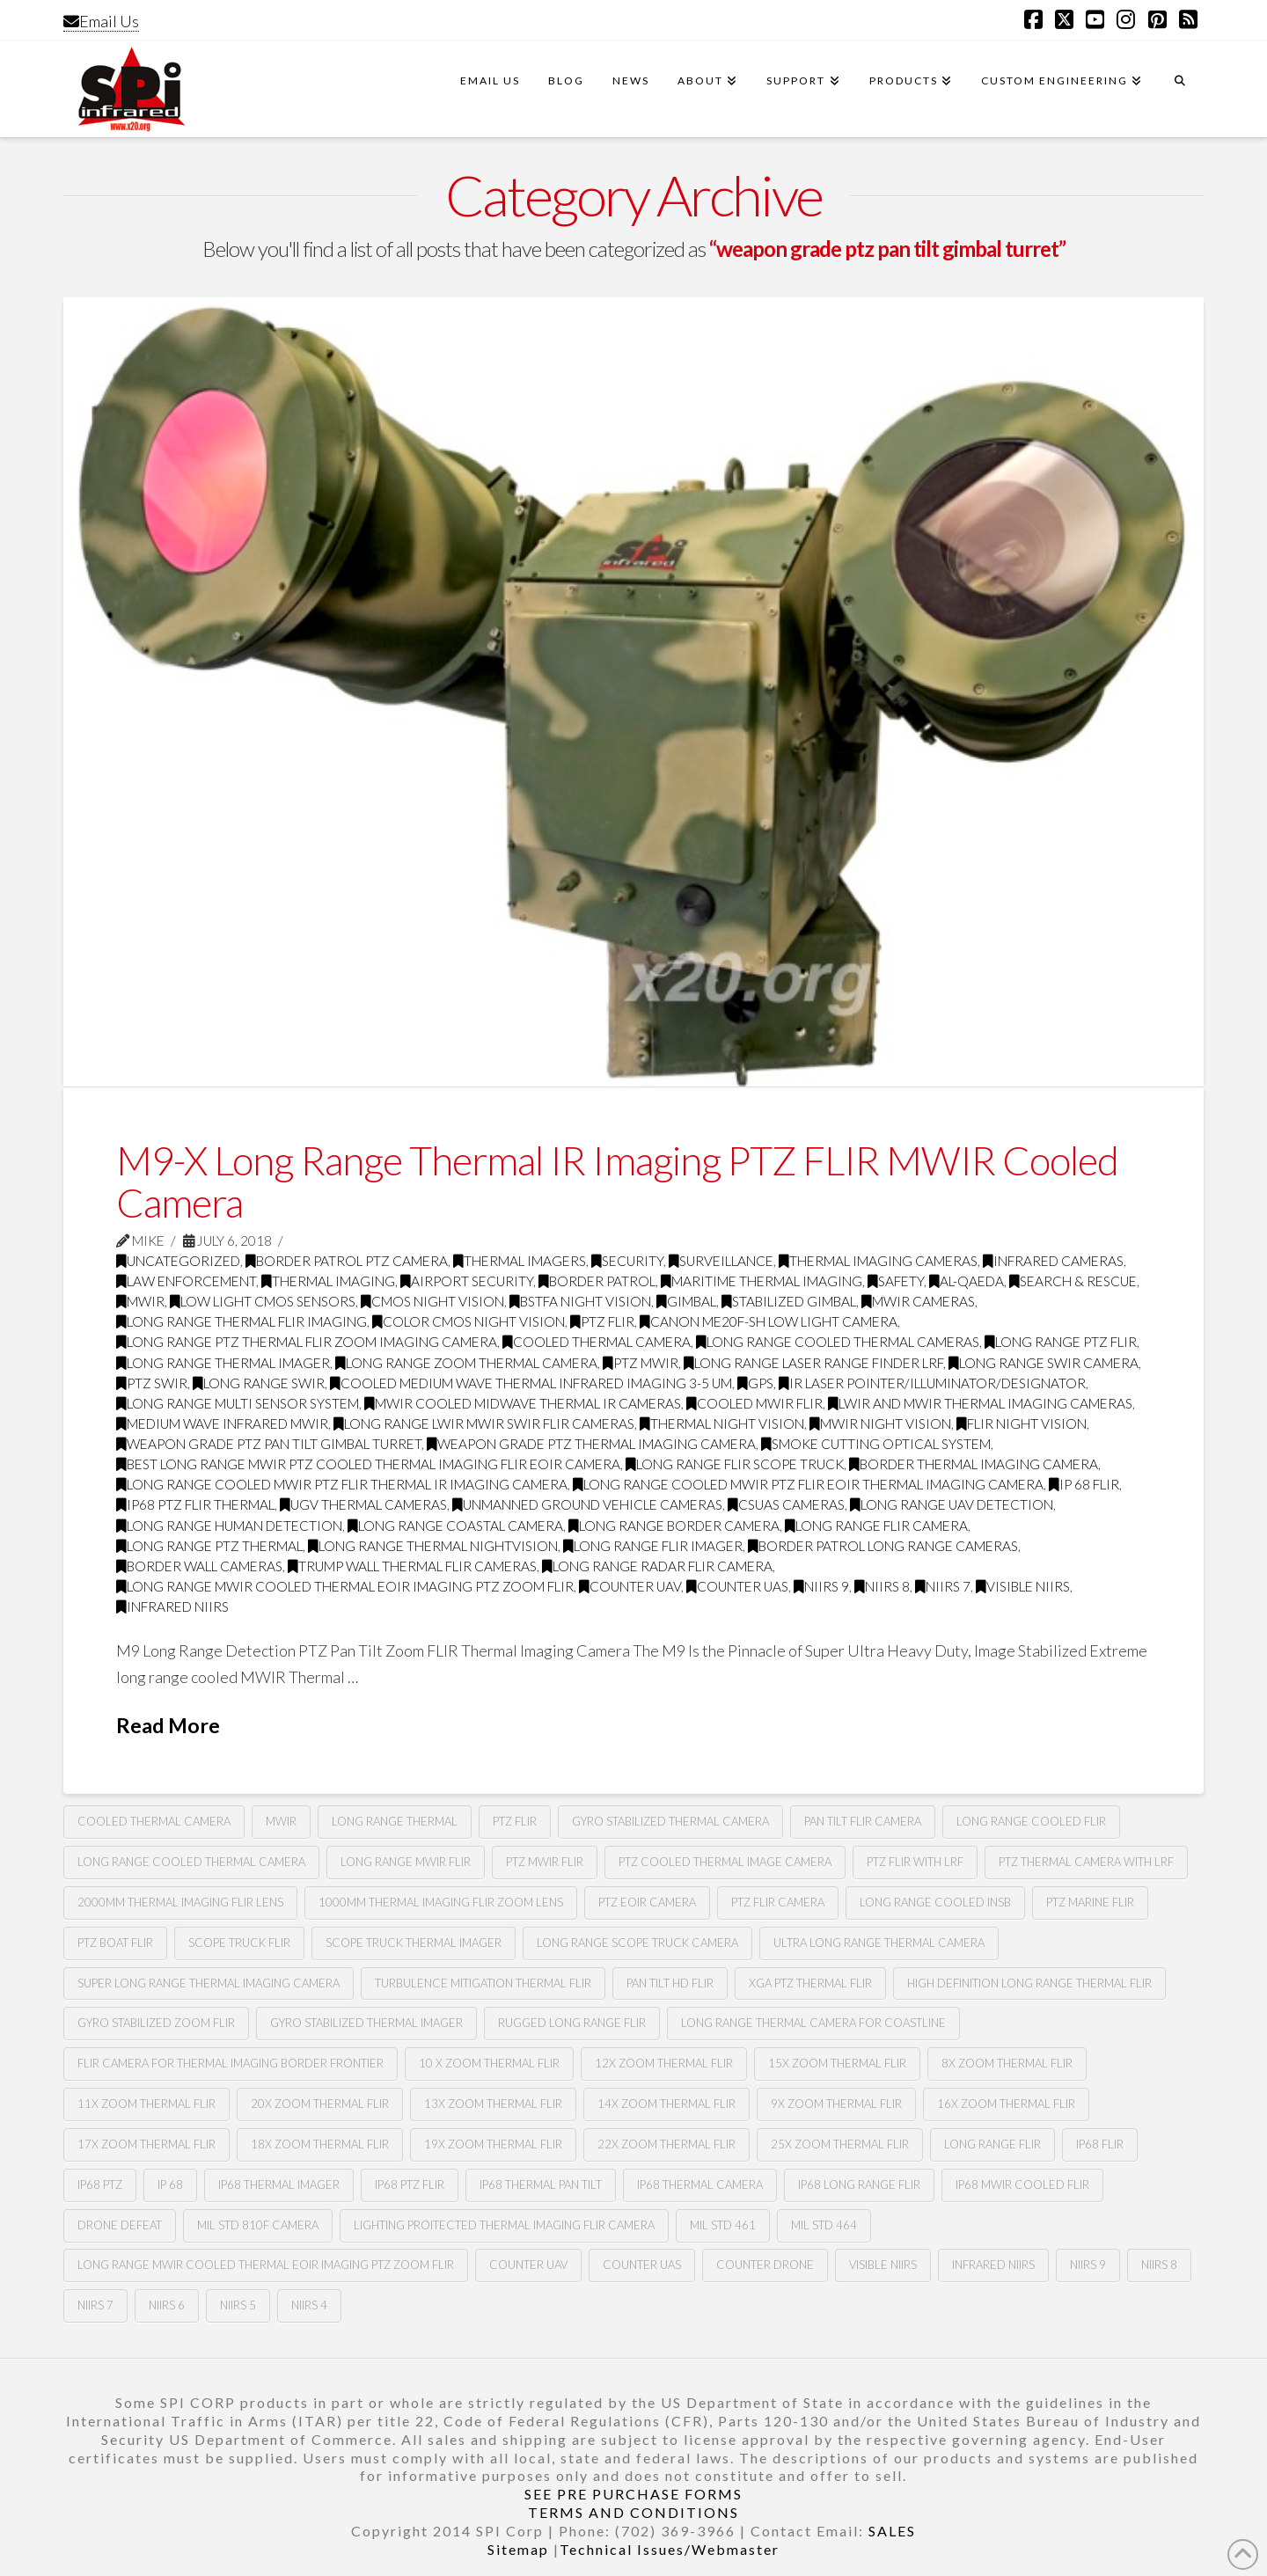 This screenshot has width=1267, height=2576. What do you see at coordinates (1031, 1821) in the screenshot?
I see `long range cooled flir` at bounding box center [1031, 1821].